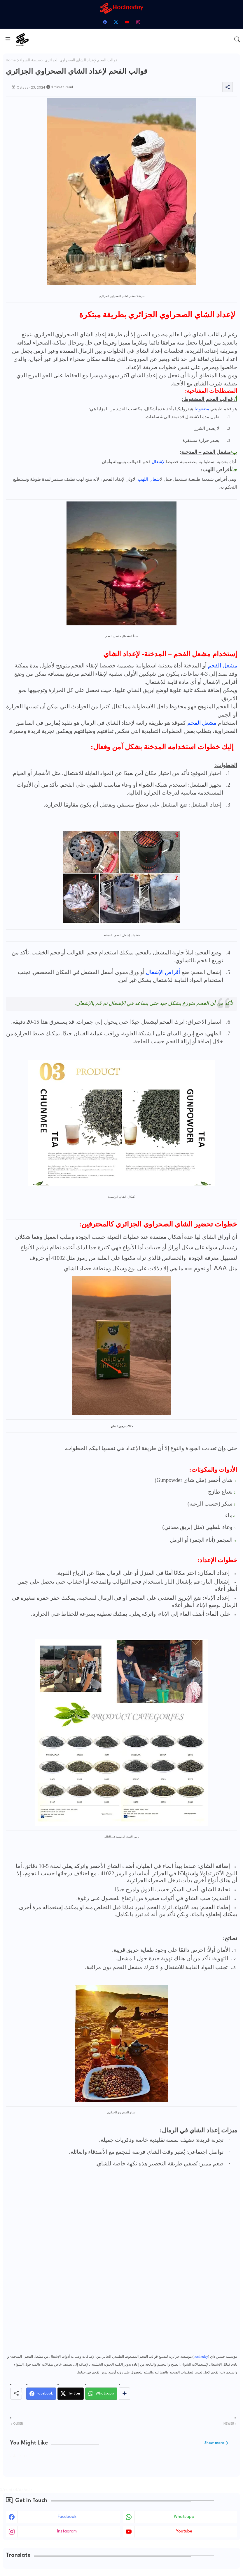 This screenshot has width=243, height=2576. Describe the element at coordinates (124, 2394) in the screenshot. I see `[Share button]` at that location.